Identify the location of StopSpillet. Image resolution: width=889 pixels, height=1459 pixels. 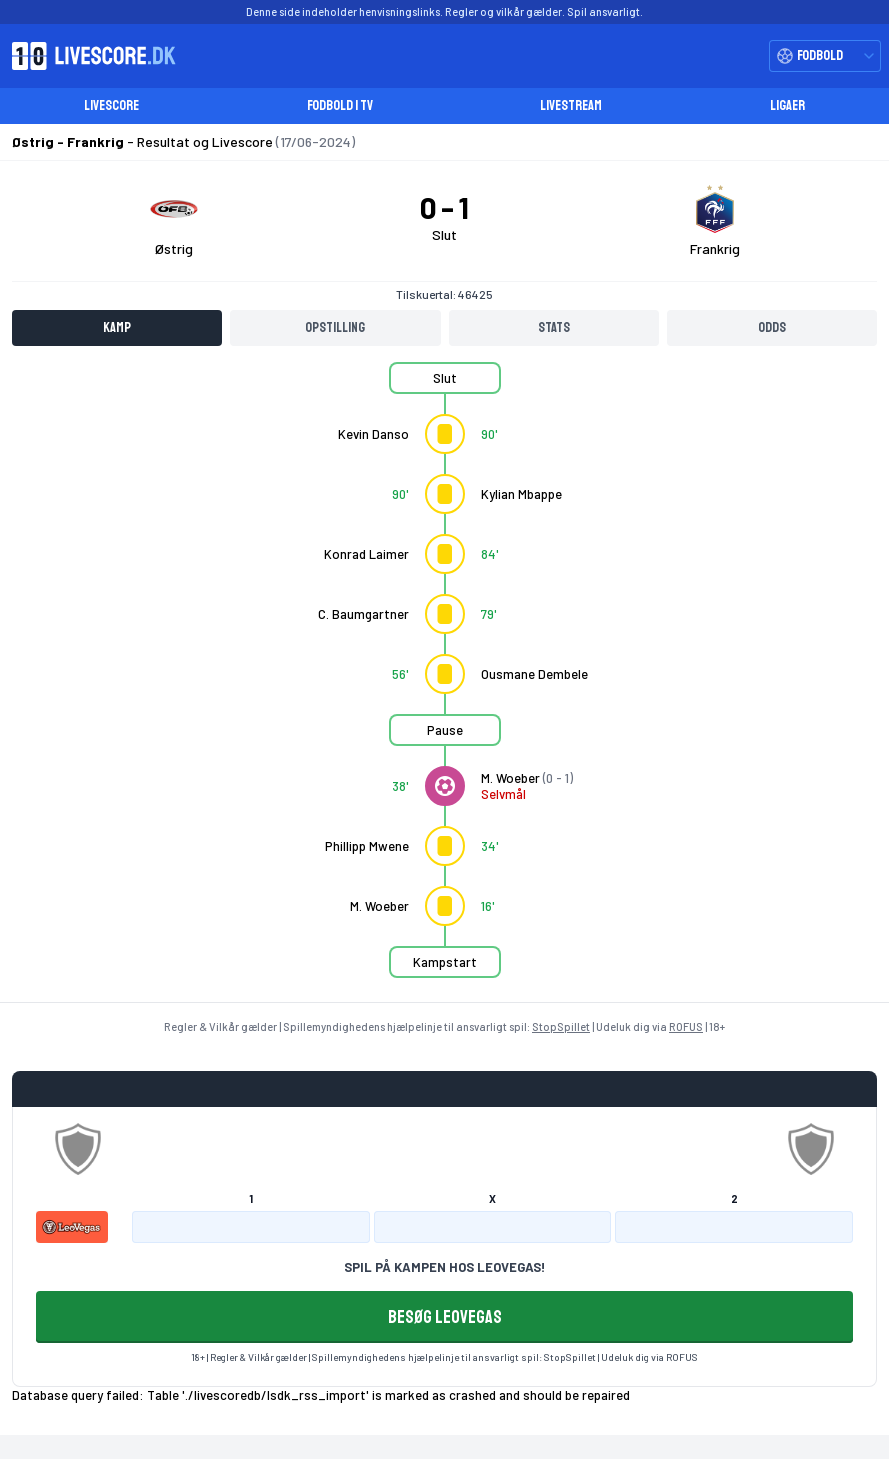
(561, 1026).